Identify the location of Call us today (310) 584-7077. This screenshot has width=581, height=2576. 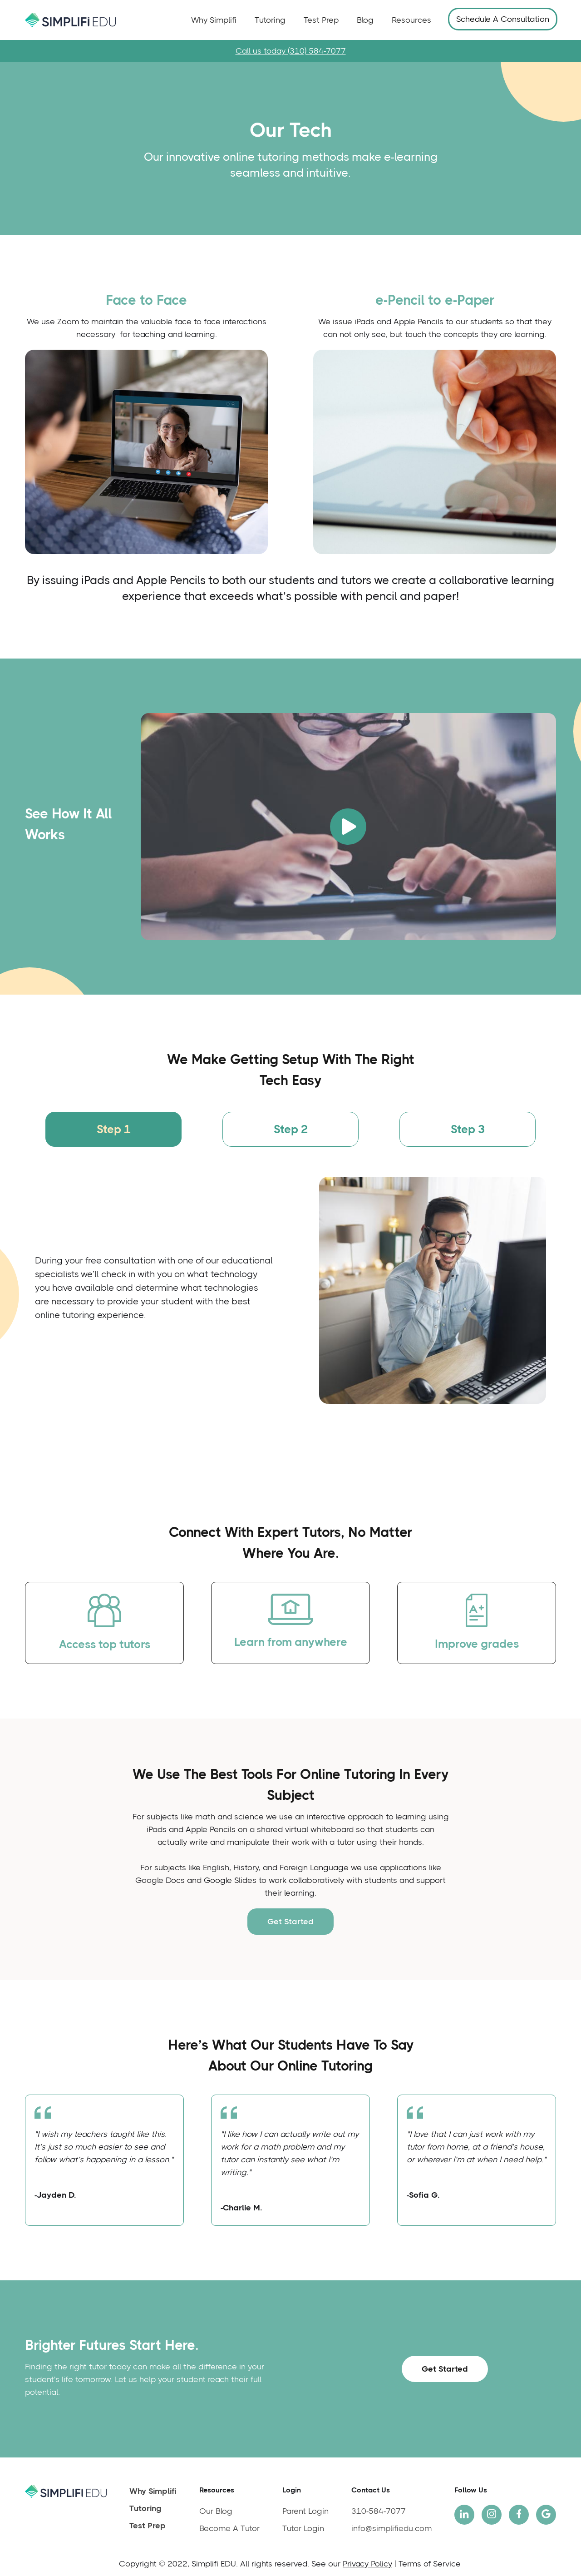
(291, 50).